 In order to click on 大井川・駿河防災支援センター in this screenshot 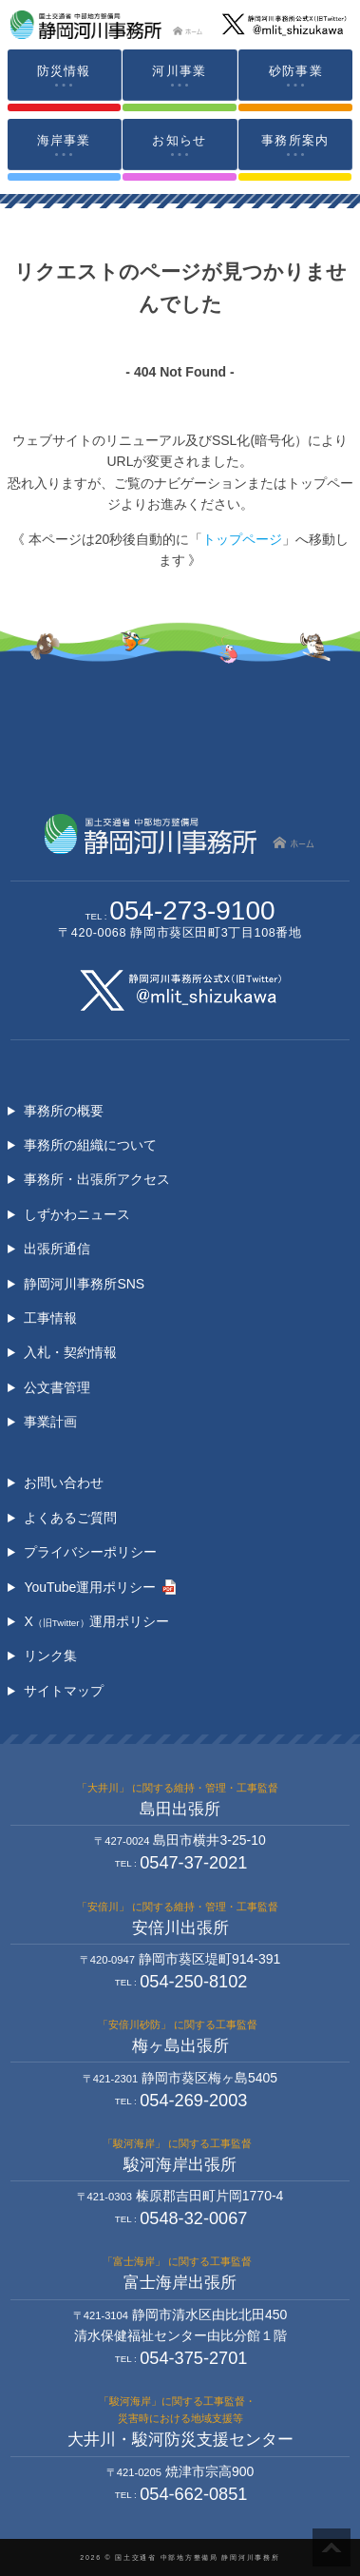, I will do `click(180, 2440)`.